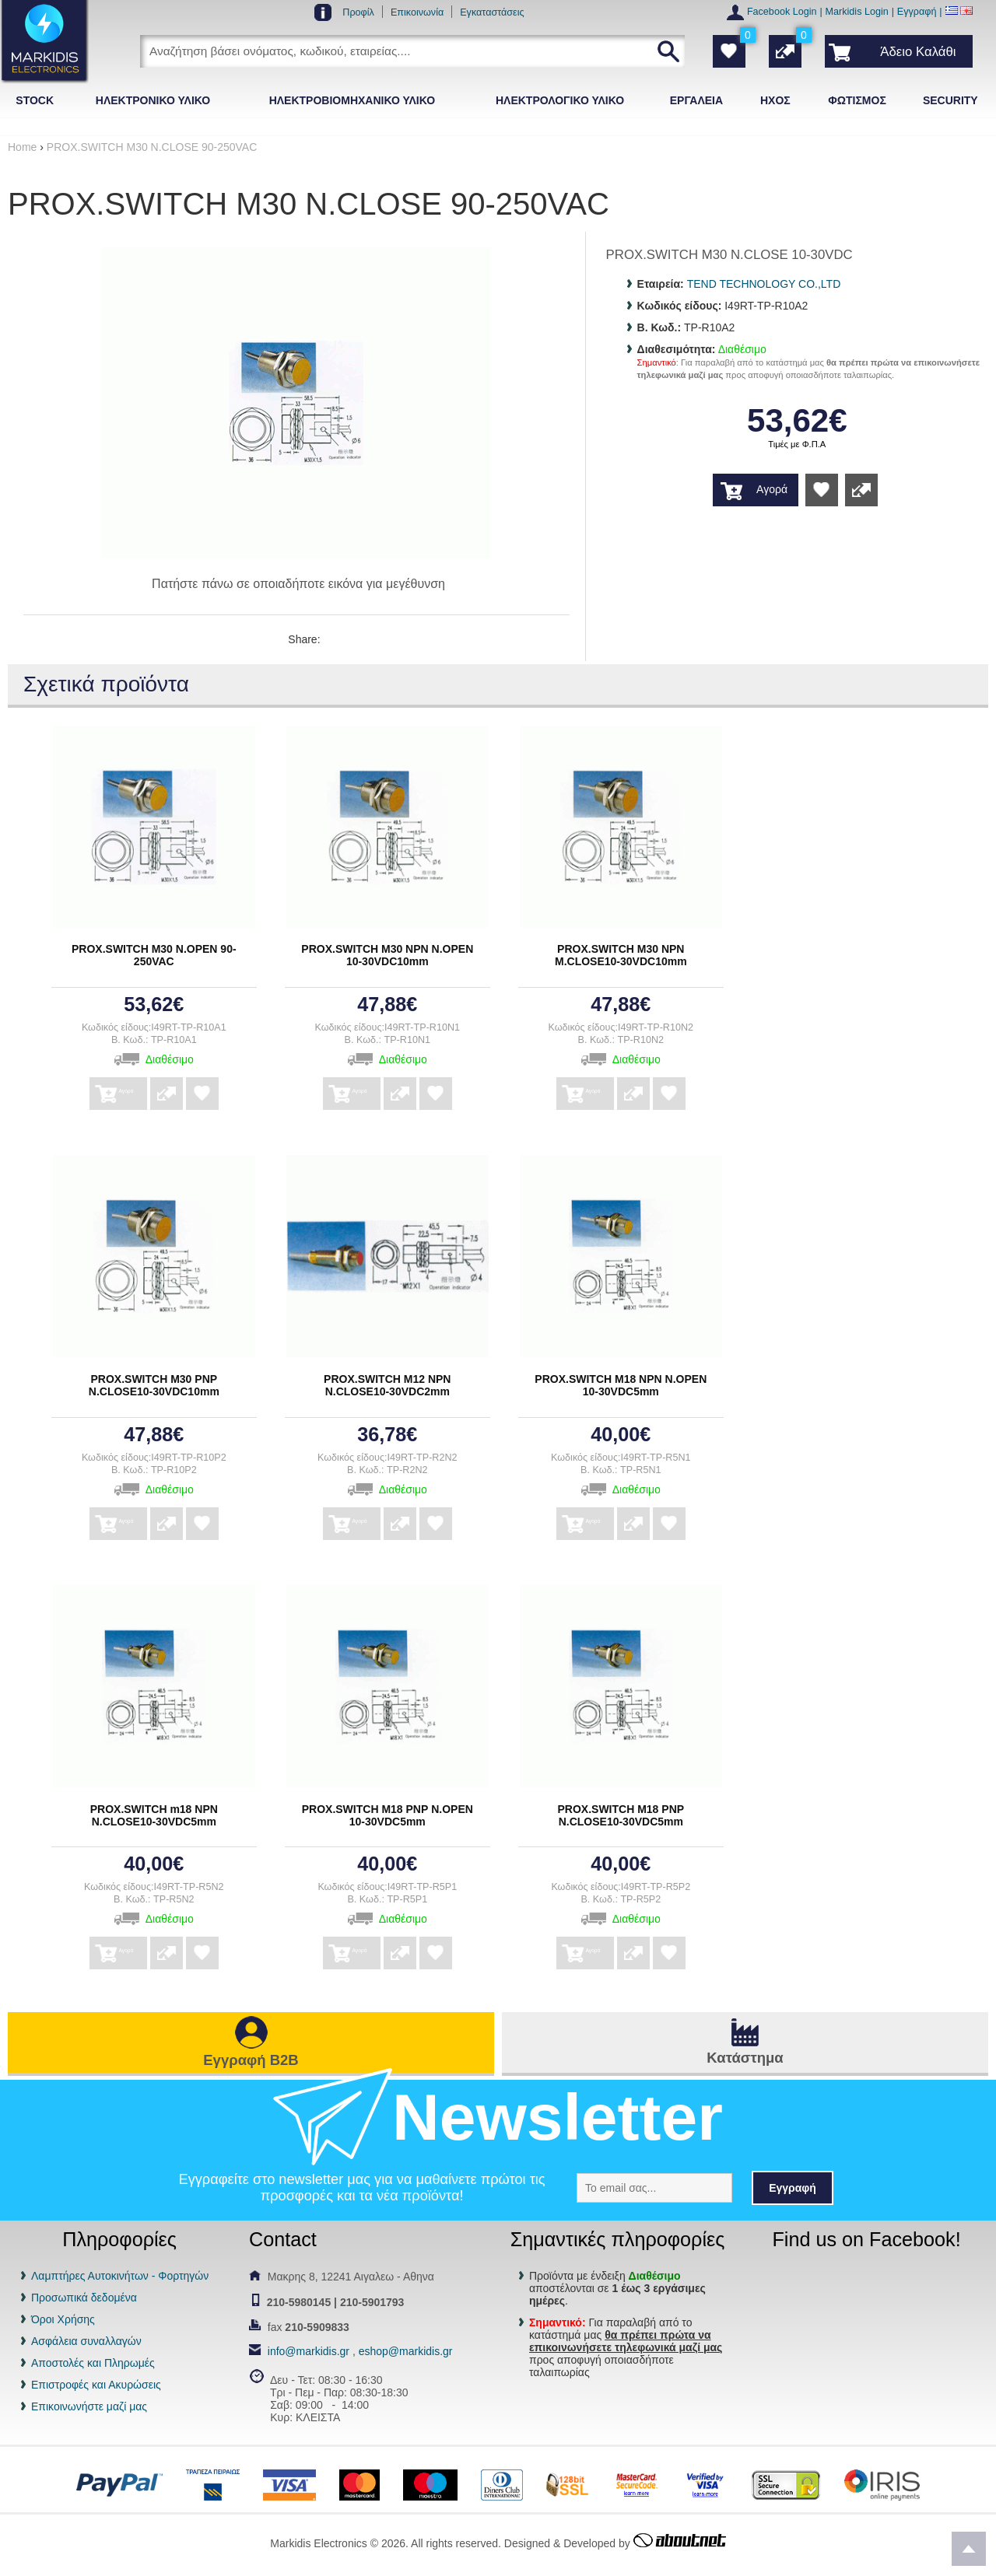 The height and width of the screenshot is (2576, 996). What do you see at coordinates (358, 12) in the screenshot?
I see `Προφίλ` at bounding box center [358, 12].